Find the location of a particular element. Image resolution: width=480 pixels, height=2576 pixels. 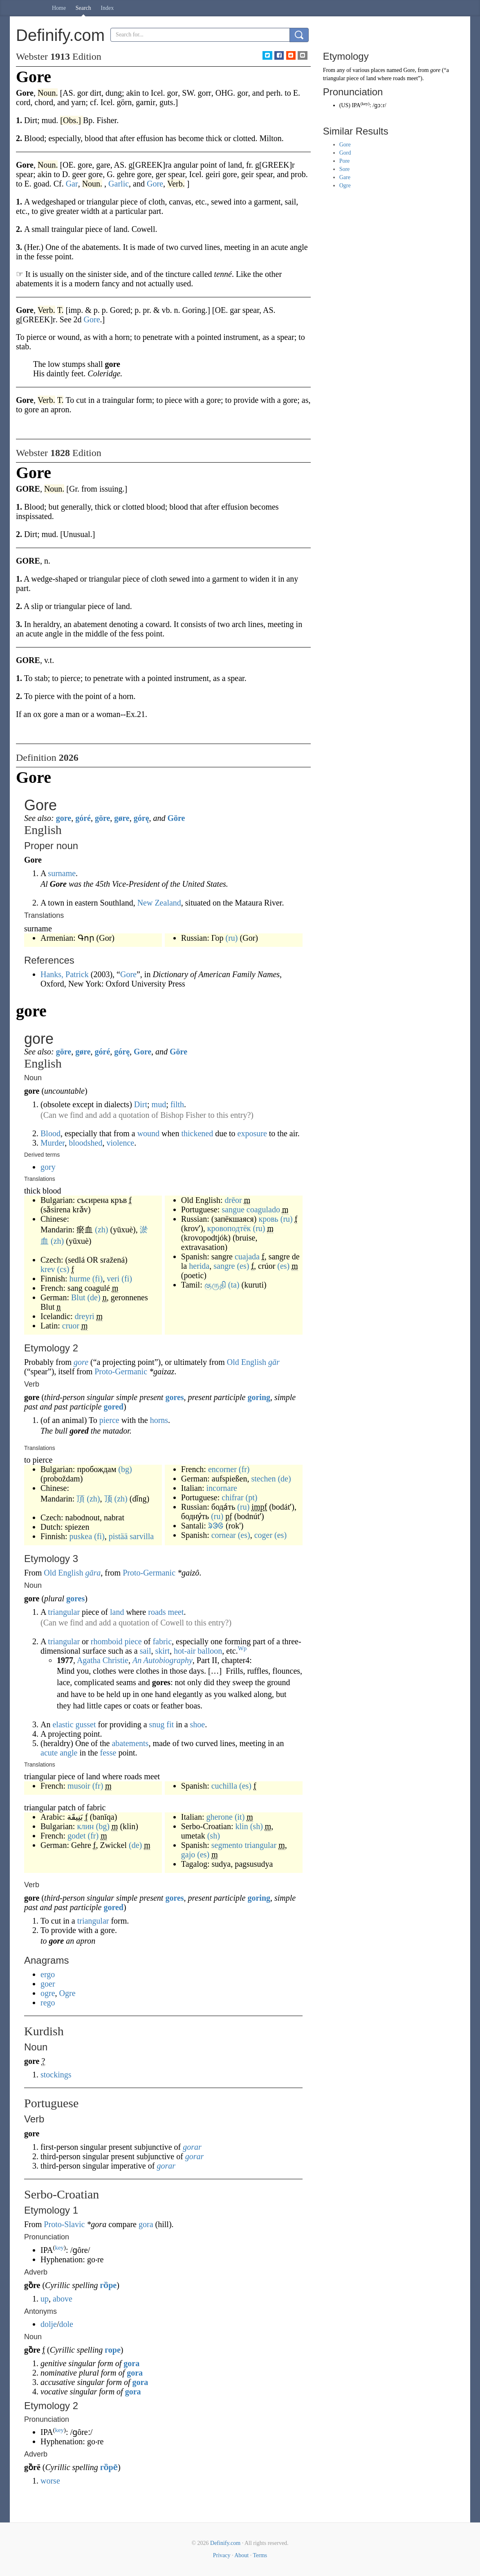

segmento is located at coordinates (227, 1845).